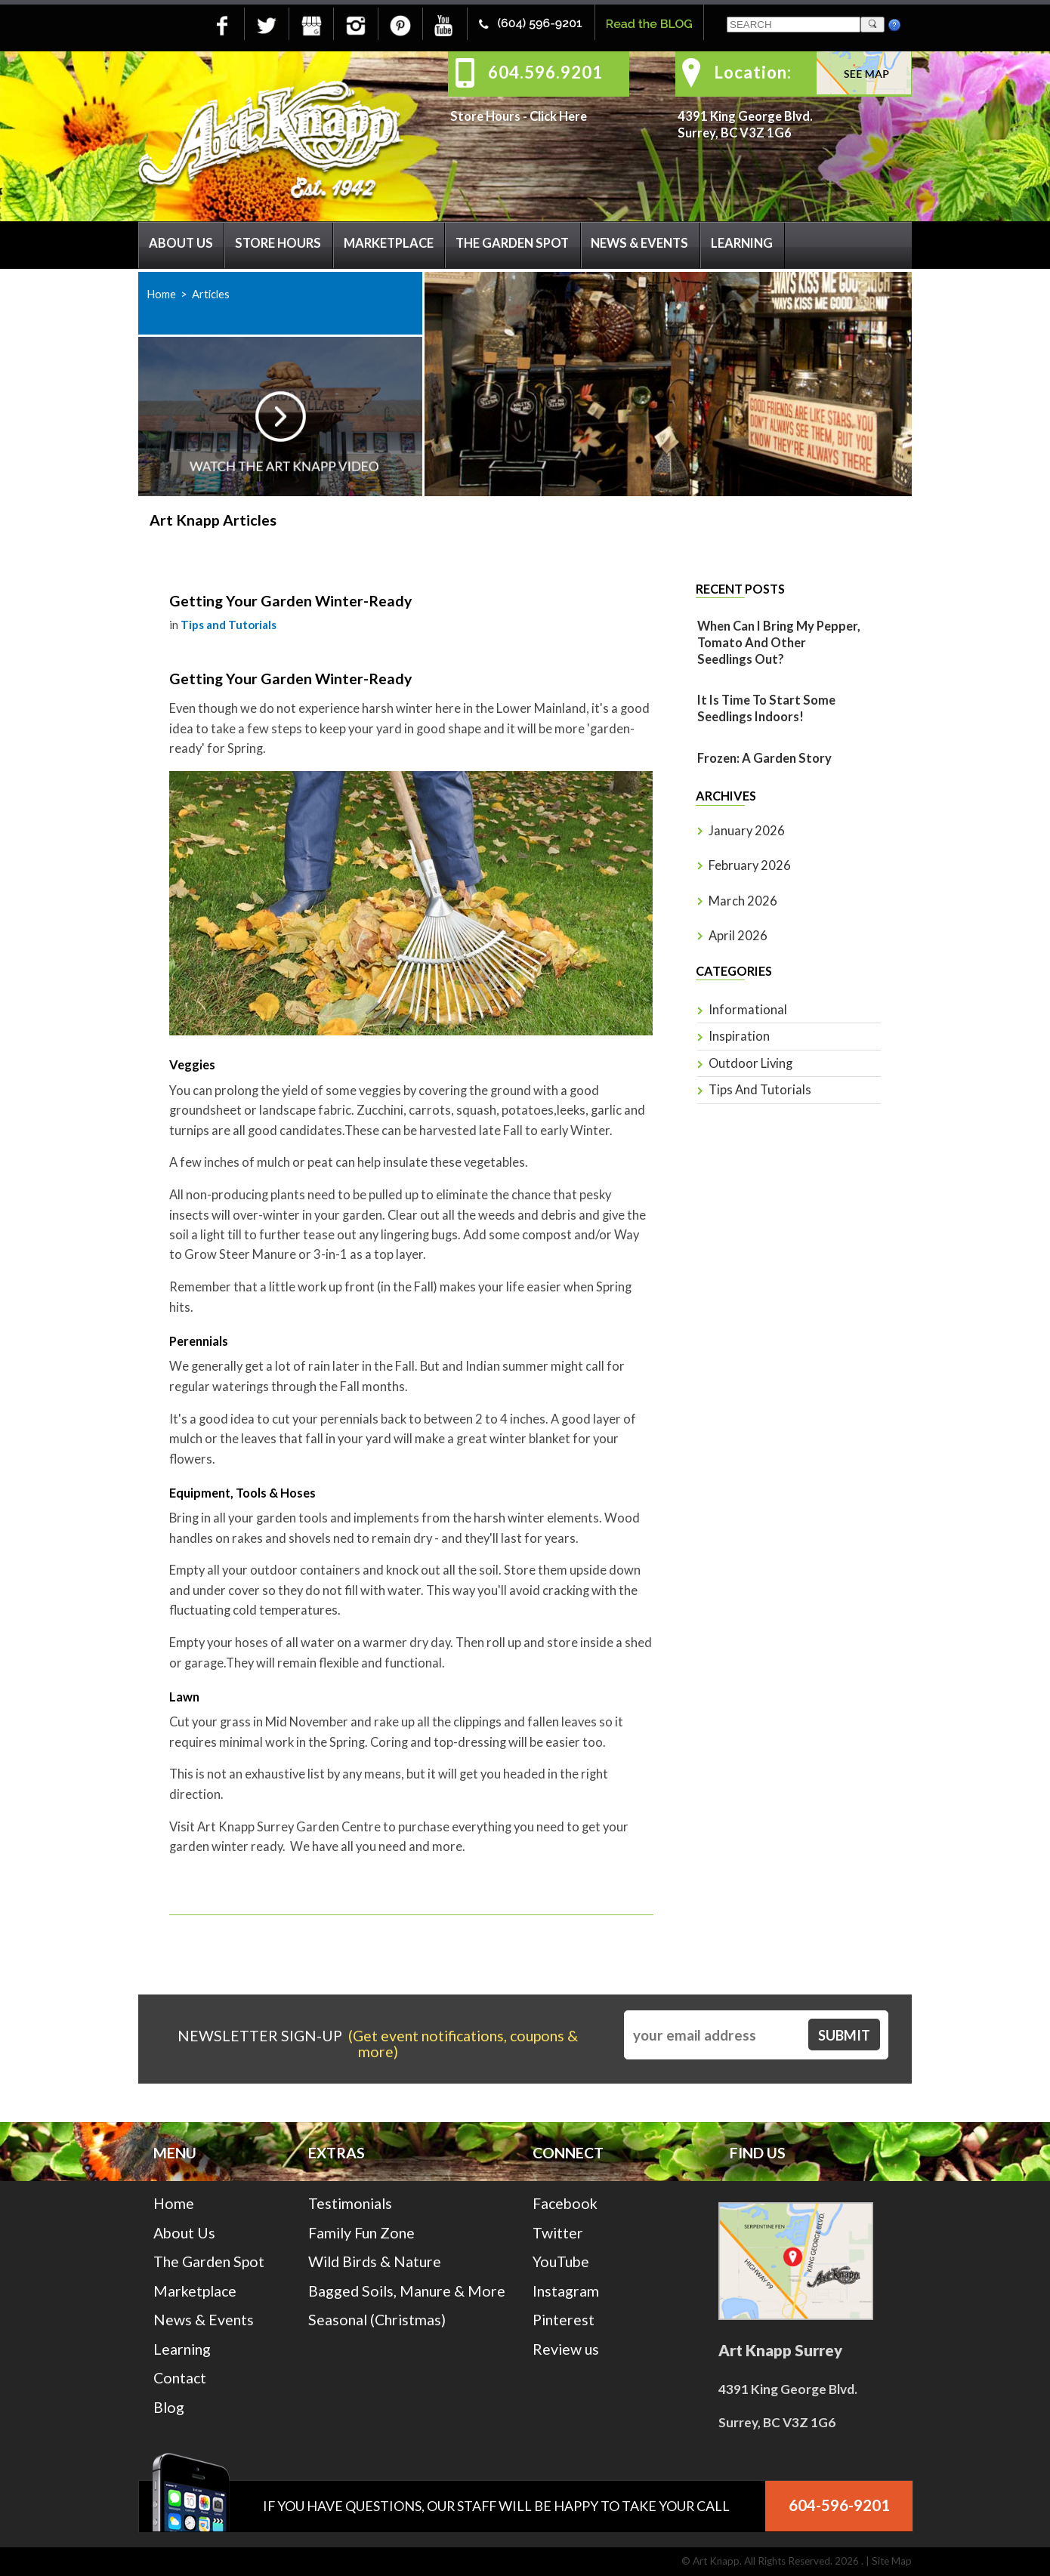  What do you see at coordinates (278, 243) in the screenshot?
I see `Store Hours` at bounding box center [278, 243].